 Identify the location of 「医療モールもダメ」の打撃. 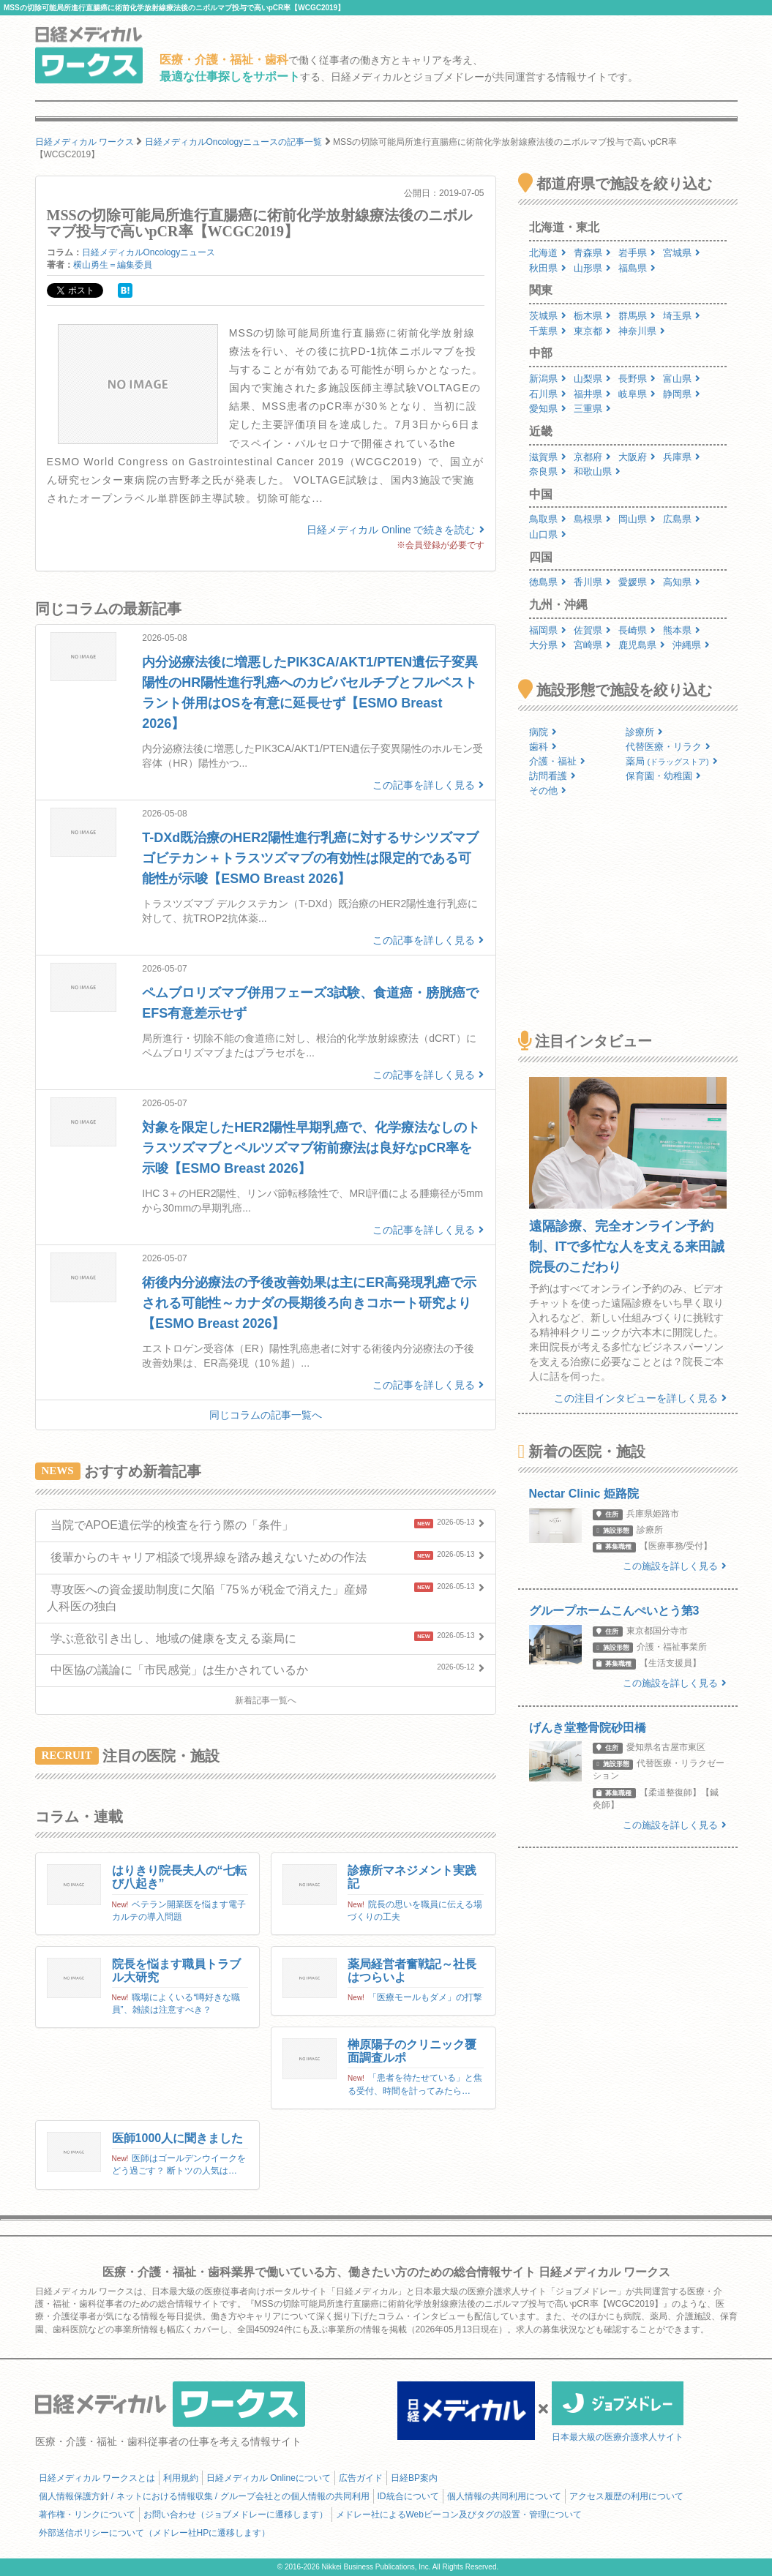
(425, 1997).